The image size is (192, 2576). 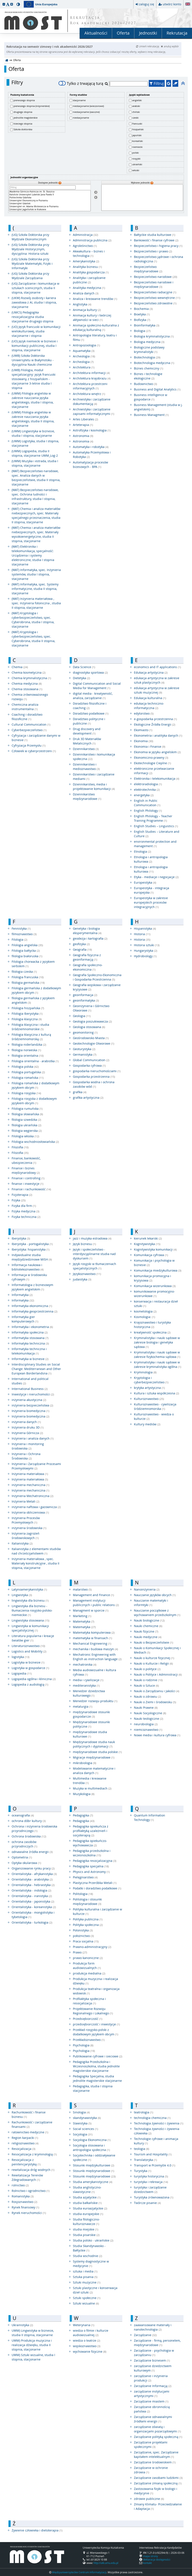 I want to click on Mechanical Engineering, so click(x=92, y=1643).